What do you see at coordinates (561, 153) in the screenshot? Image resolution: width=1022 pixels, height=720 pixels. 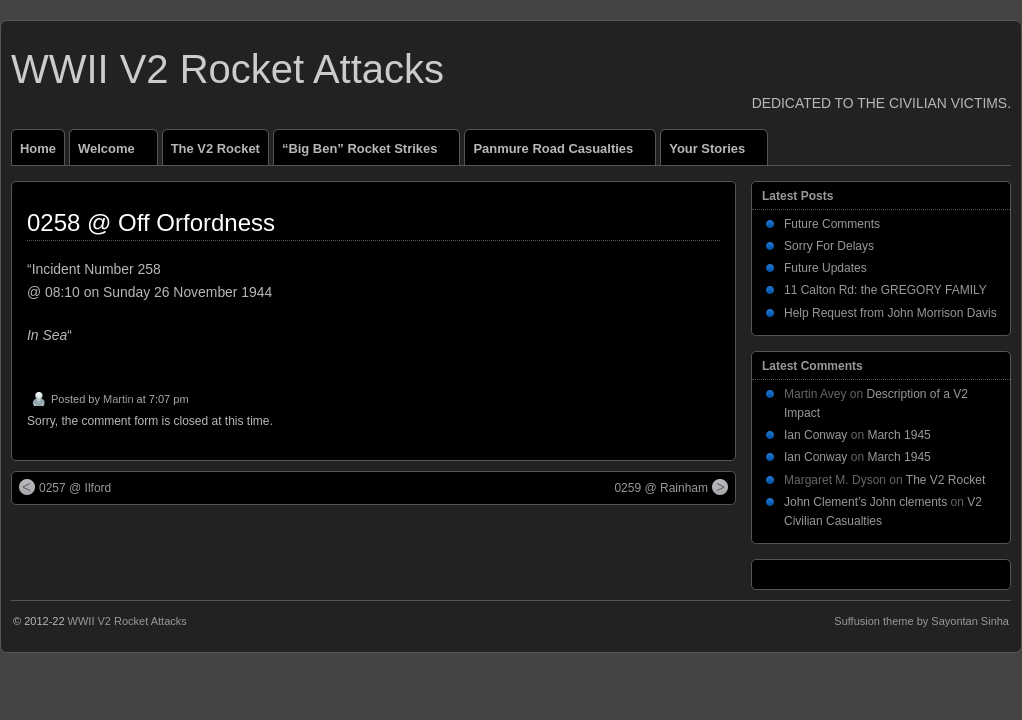 I see `Panmure Road Casualties` at bounding box center [561, 153].